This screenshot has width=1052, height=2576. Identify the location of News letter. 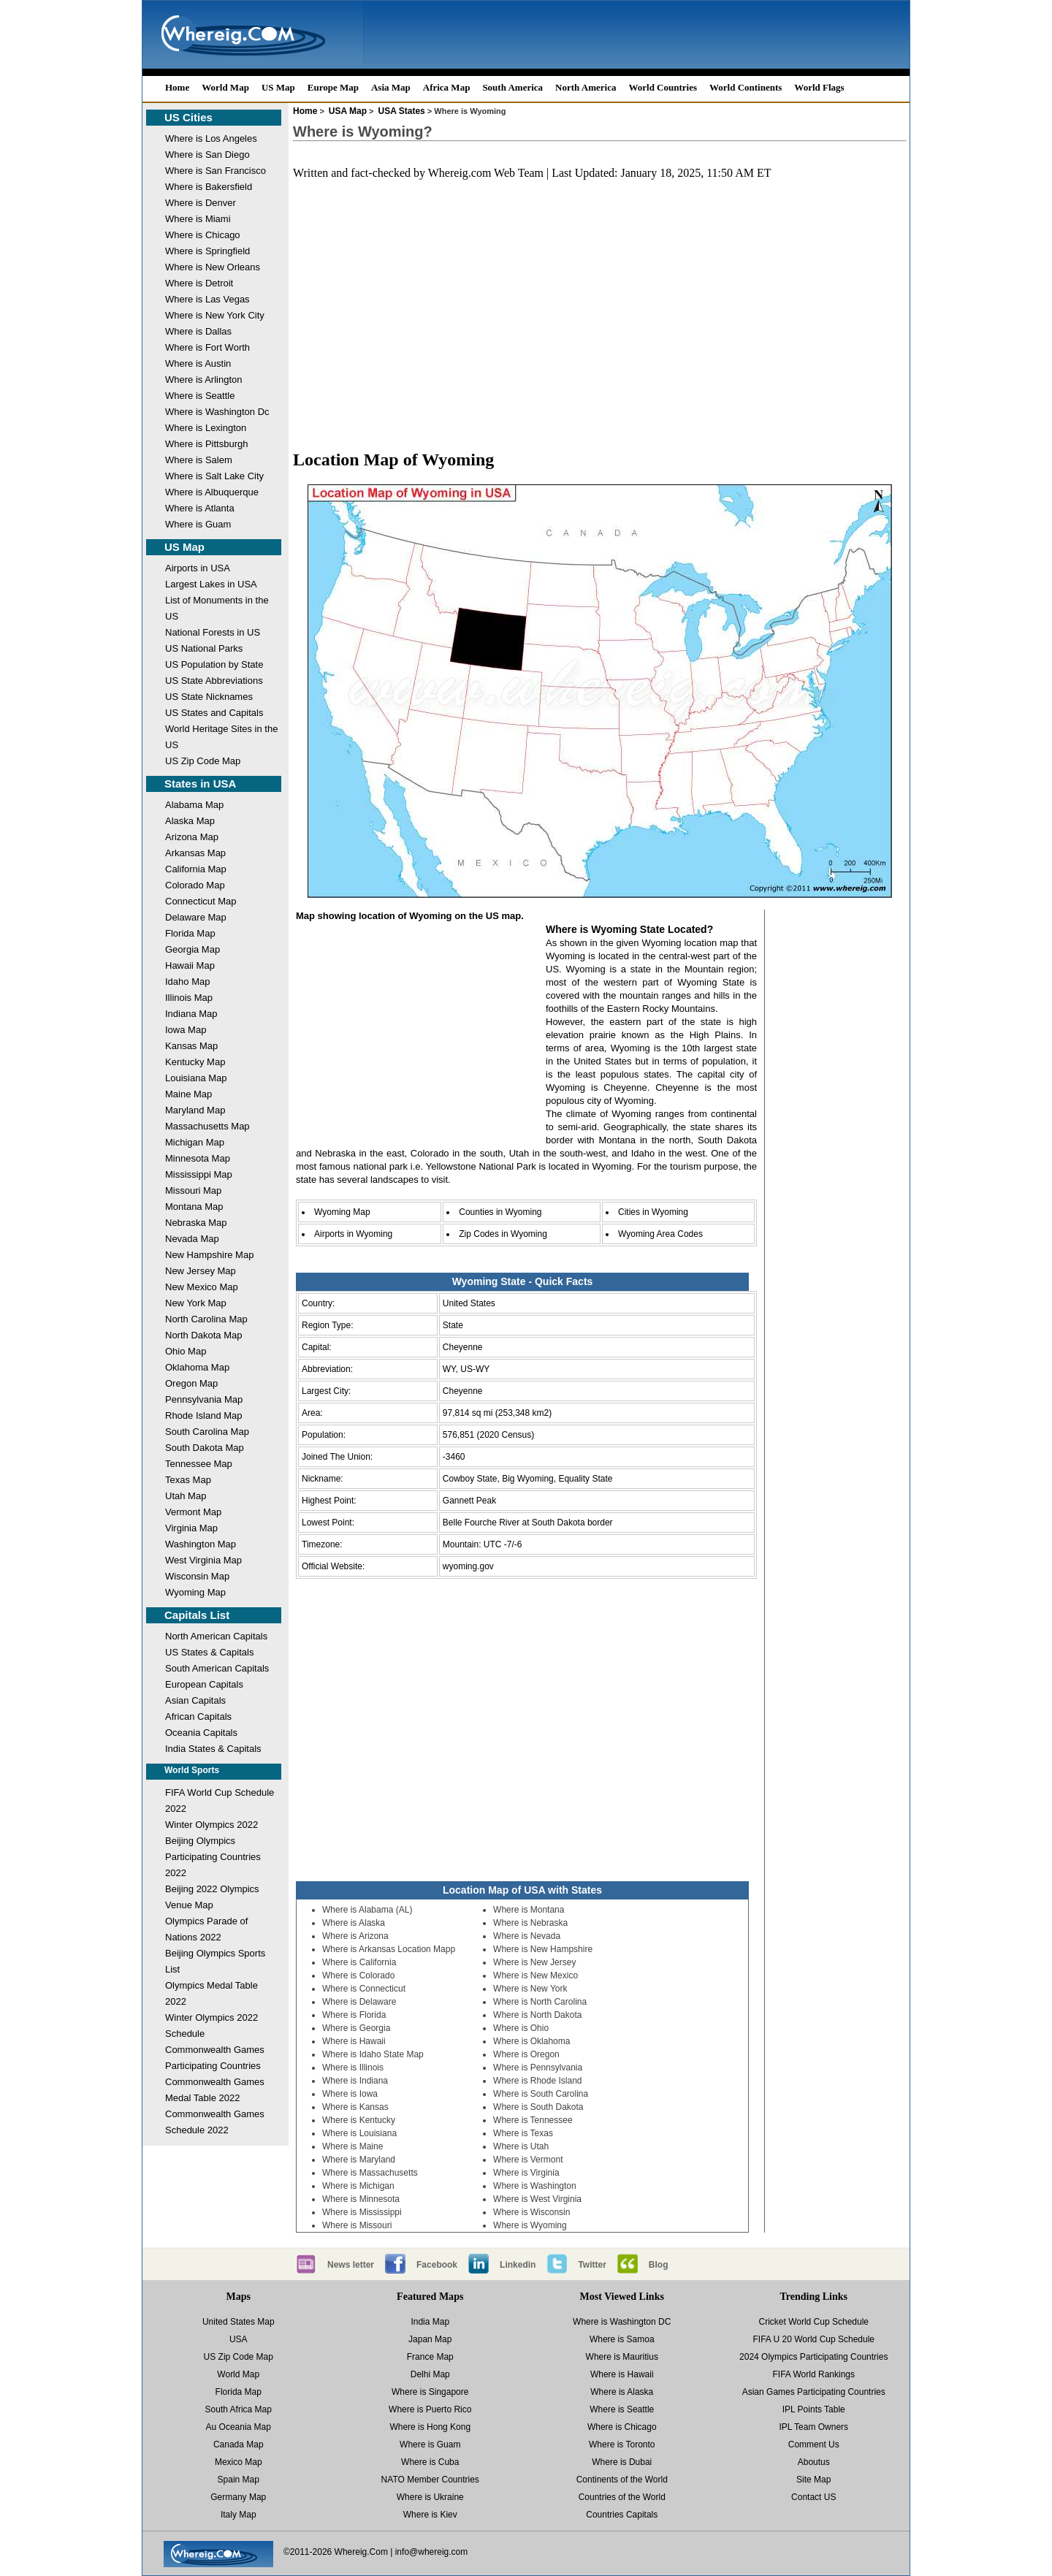
(350, 2265).